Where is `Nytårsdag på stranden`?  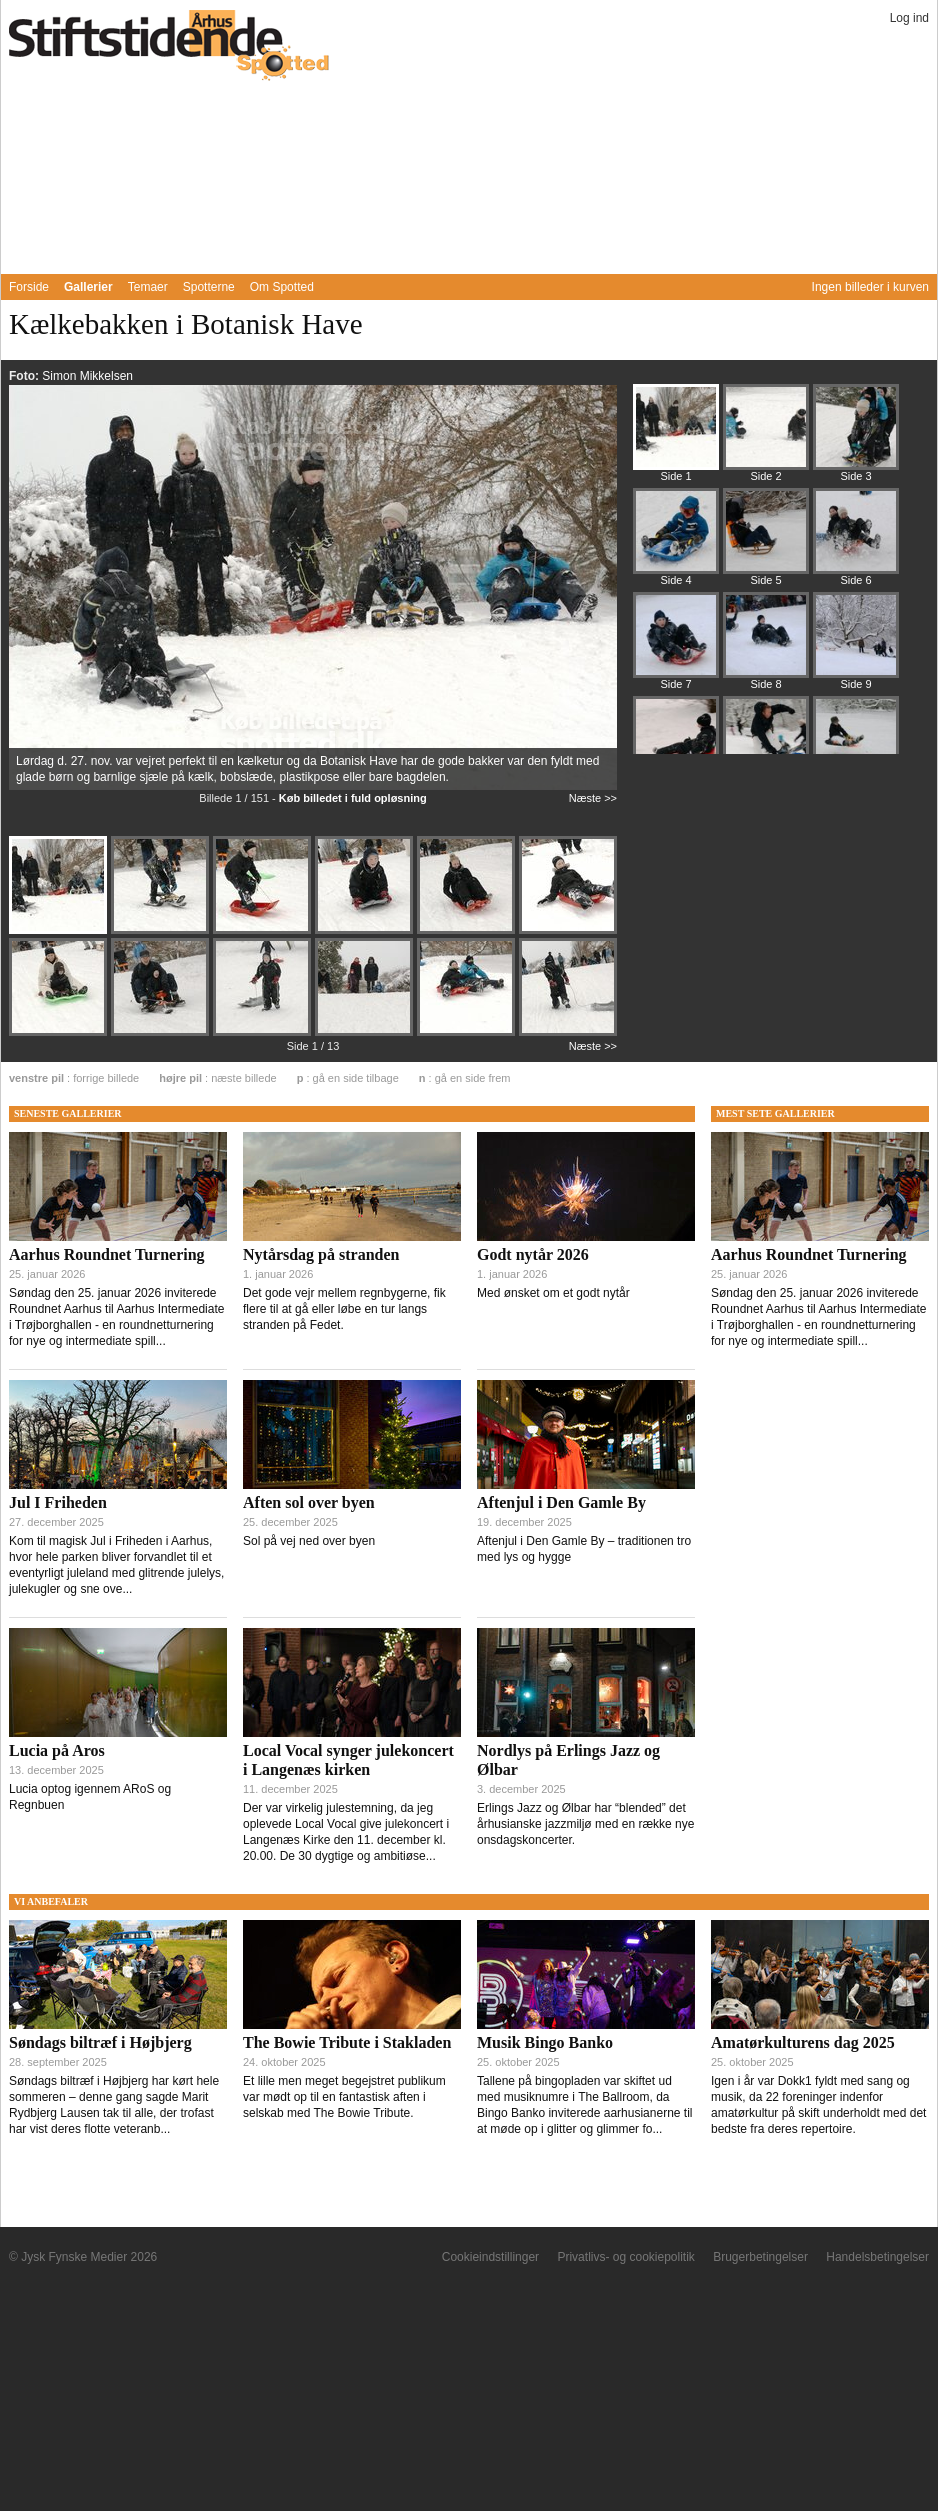
Nytårsdag på stranden is located at coordinates (321, 1254).